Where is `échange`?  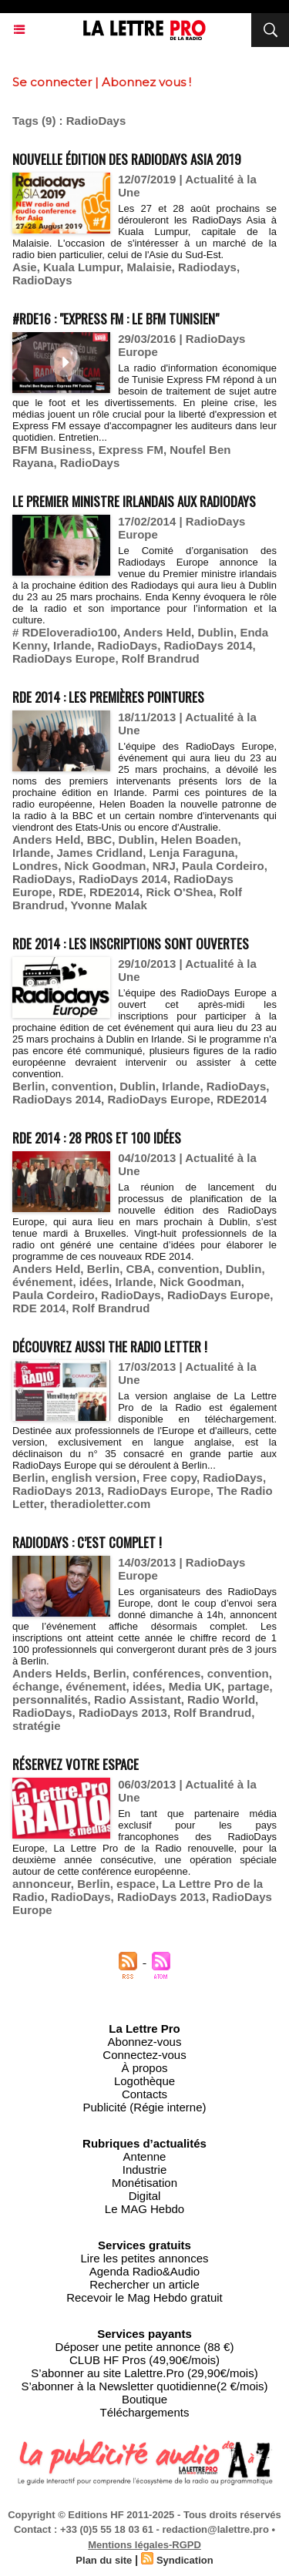
échange is located at coordinates (35, 1686).